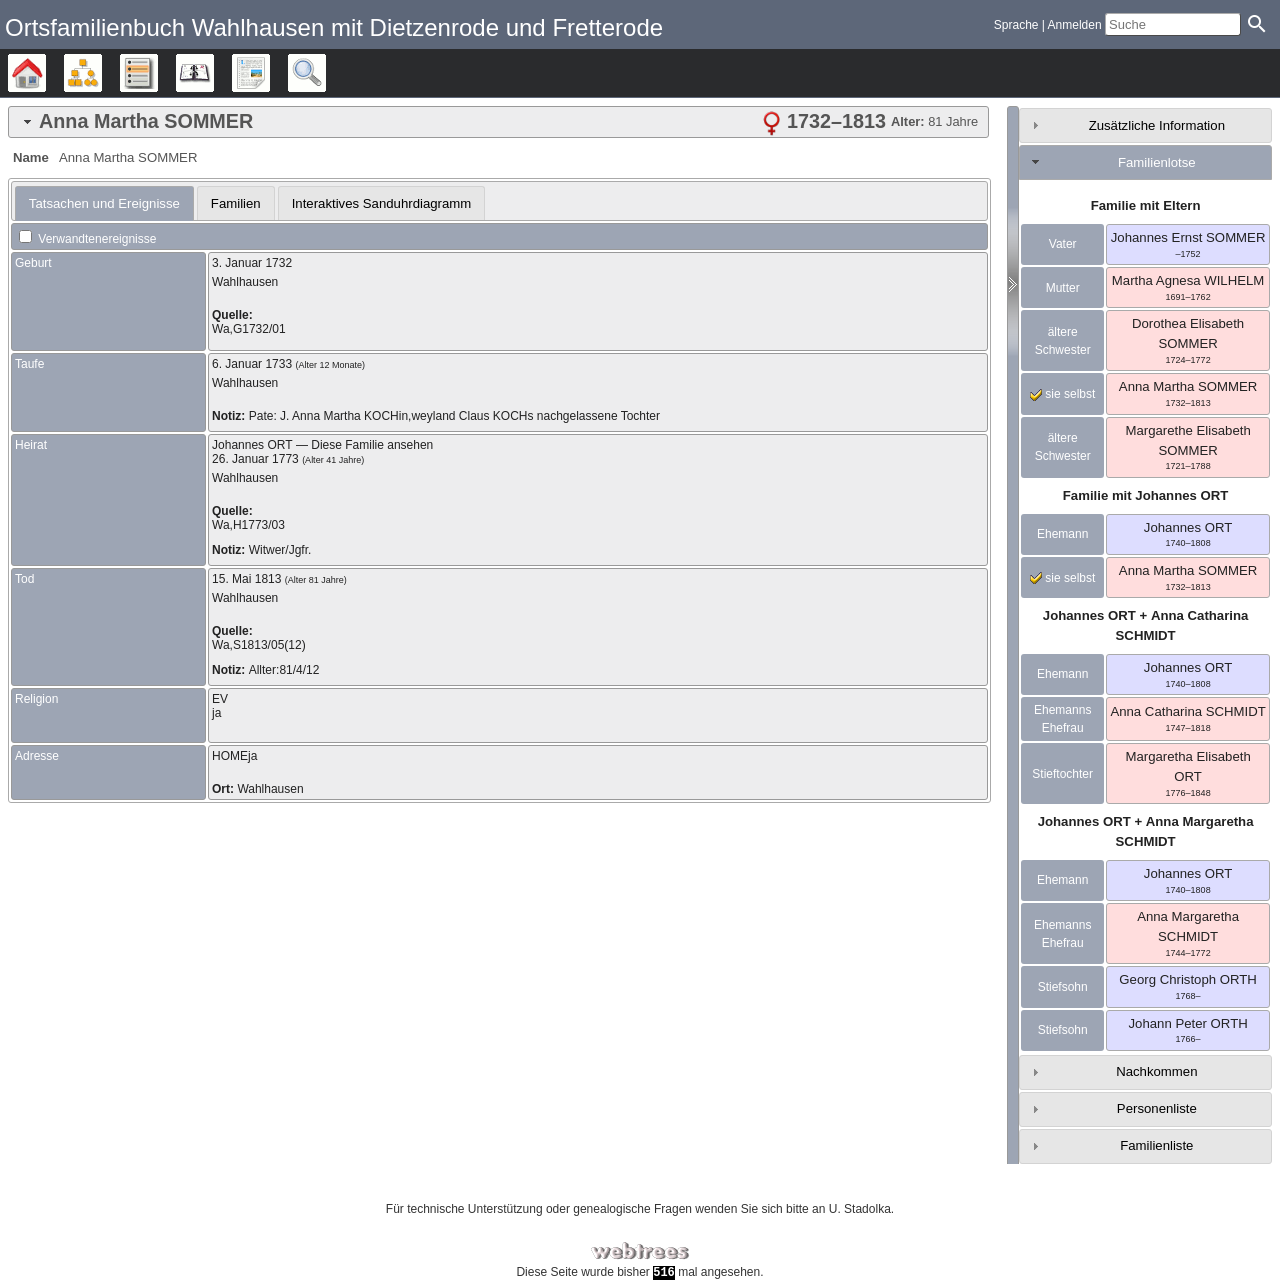 The height and width of the screenshot is (1280, 1280). I want to click on Stammbäume, so click(45, 73).